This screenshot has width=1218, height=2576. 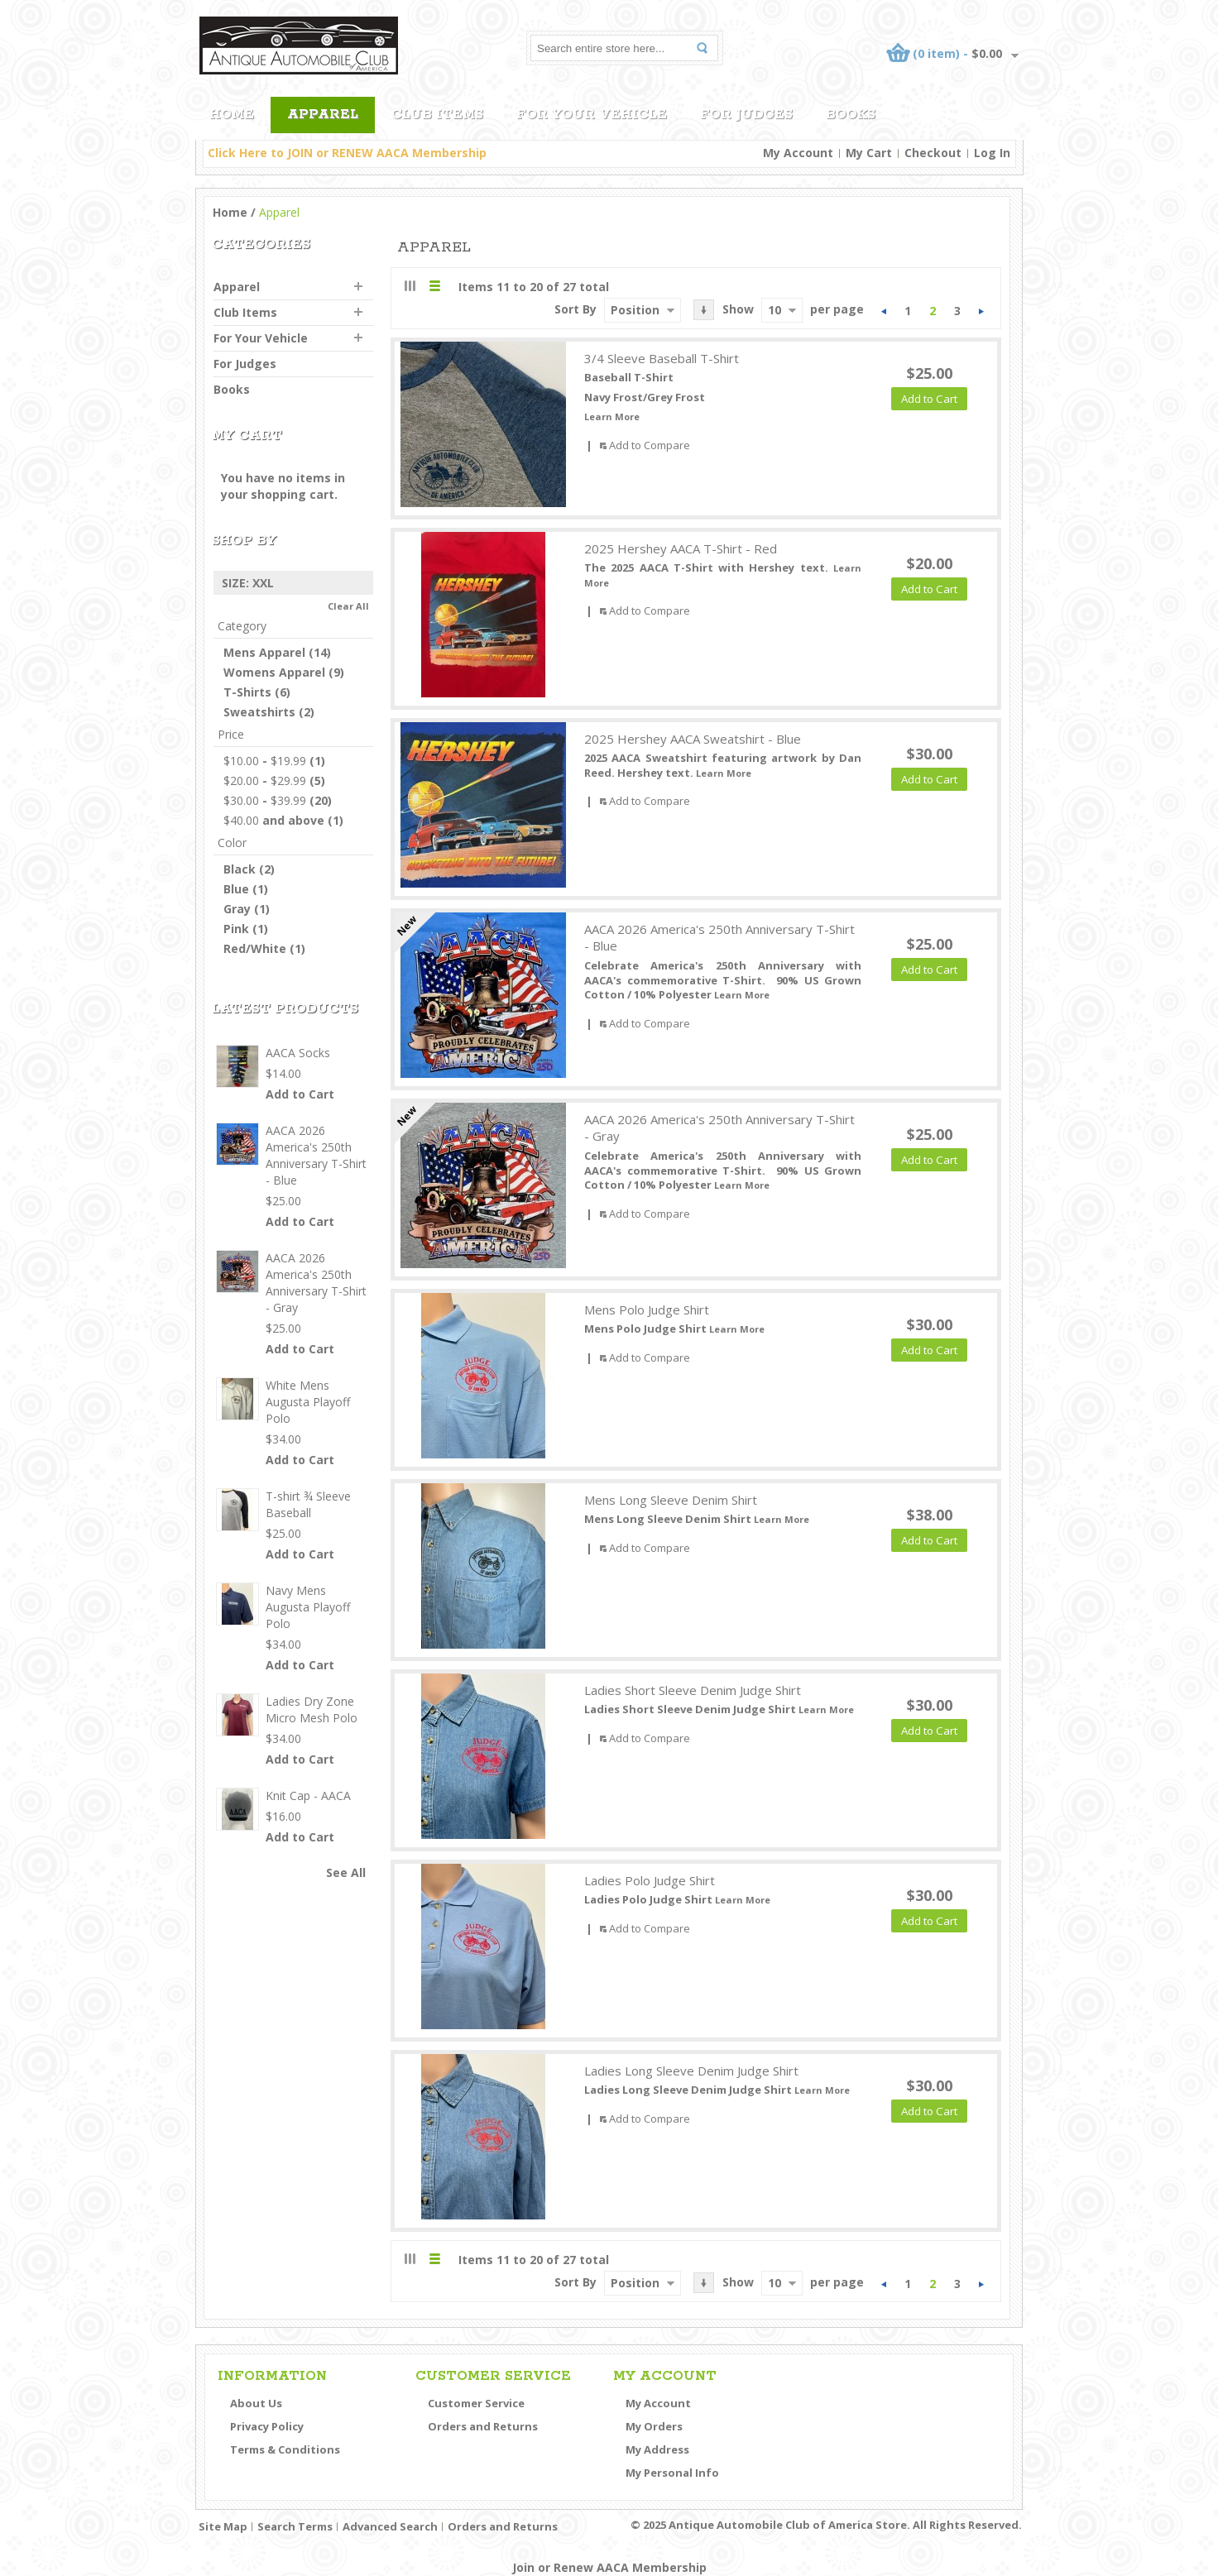 I want to click on Knit Cap - AACA, so click(x=308, y=1795).